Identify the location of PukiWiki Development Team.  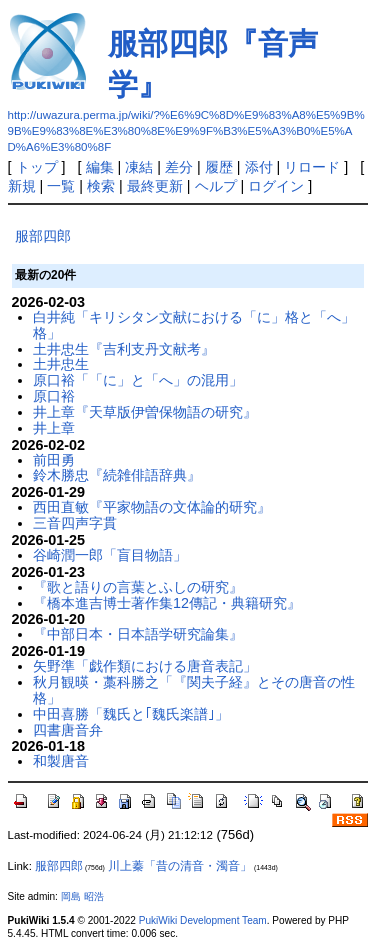
(203, 920).